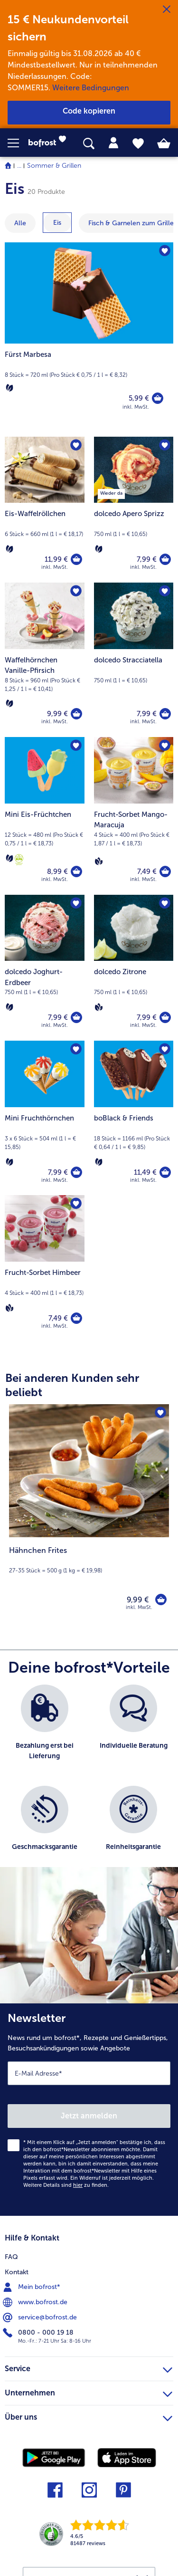  Describe the element at coordinates (36, 2302) in the screenshot. I see `www.bofrost.de [menuitem]` at that location.